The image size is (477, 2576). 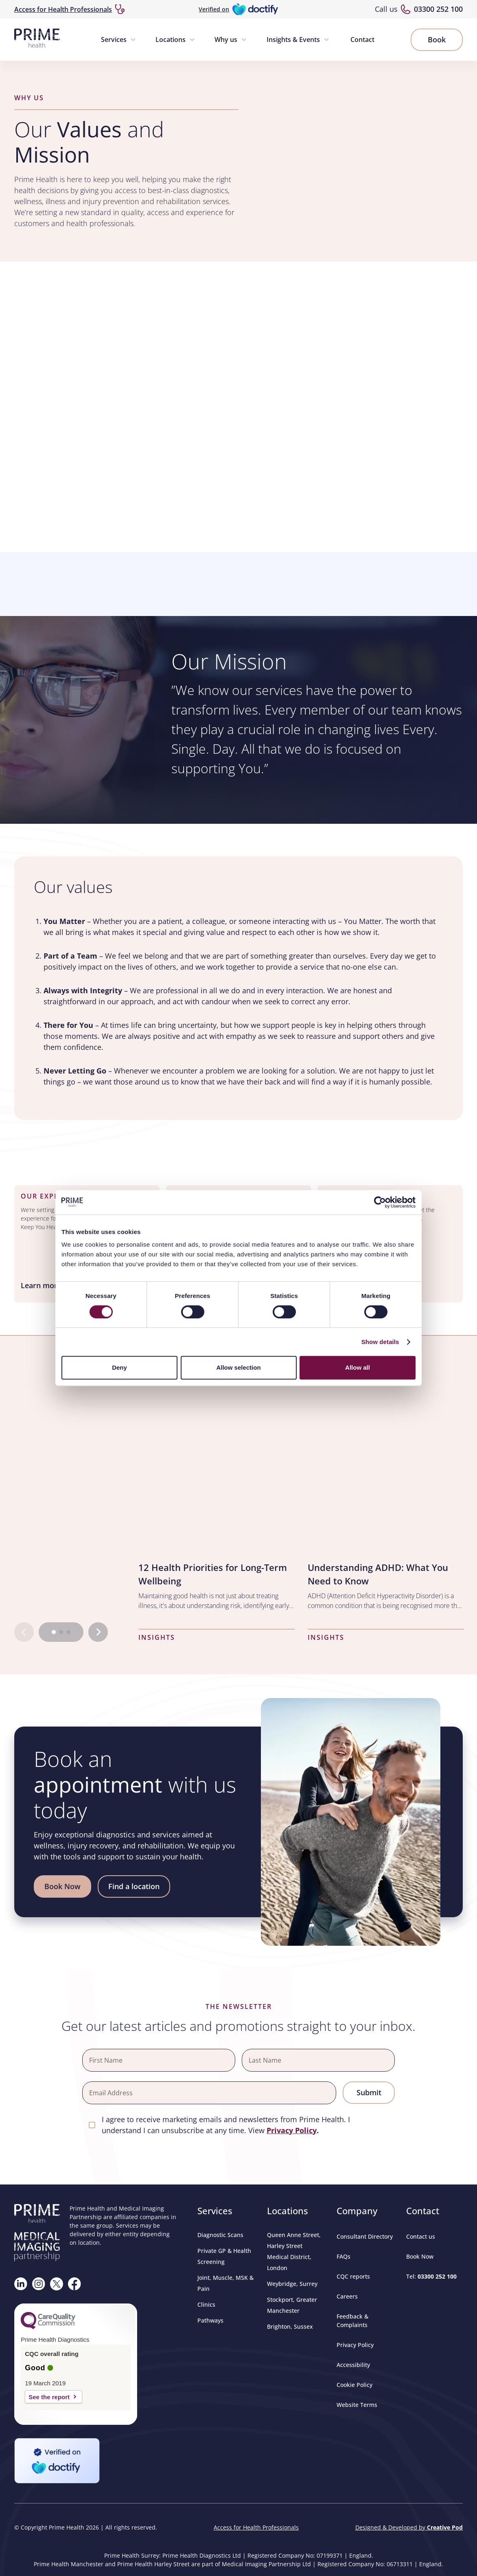 I want to click on Pathways, so click(x=210, y=2320).